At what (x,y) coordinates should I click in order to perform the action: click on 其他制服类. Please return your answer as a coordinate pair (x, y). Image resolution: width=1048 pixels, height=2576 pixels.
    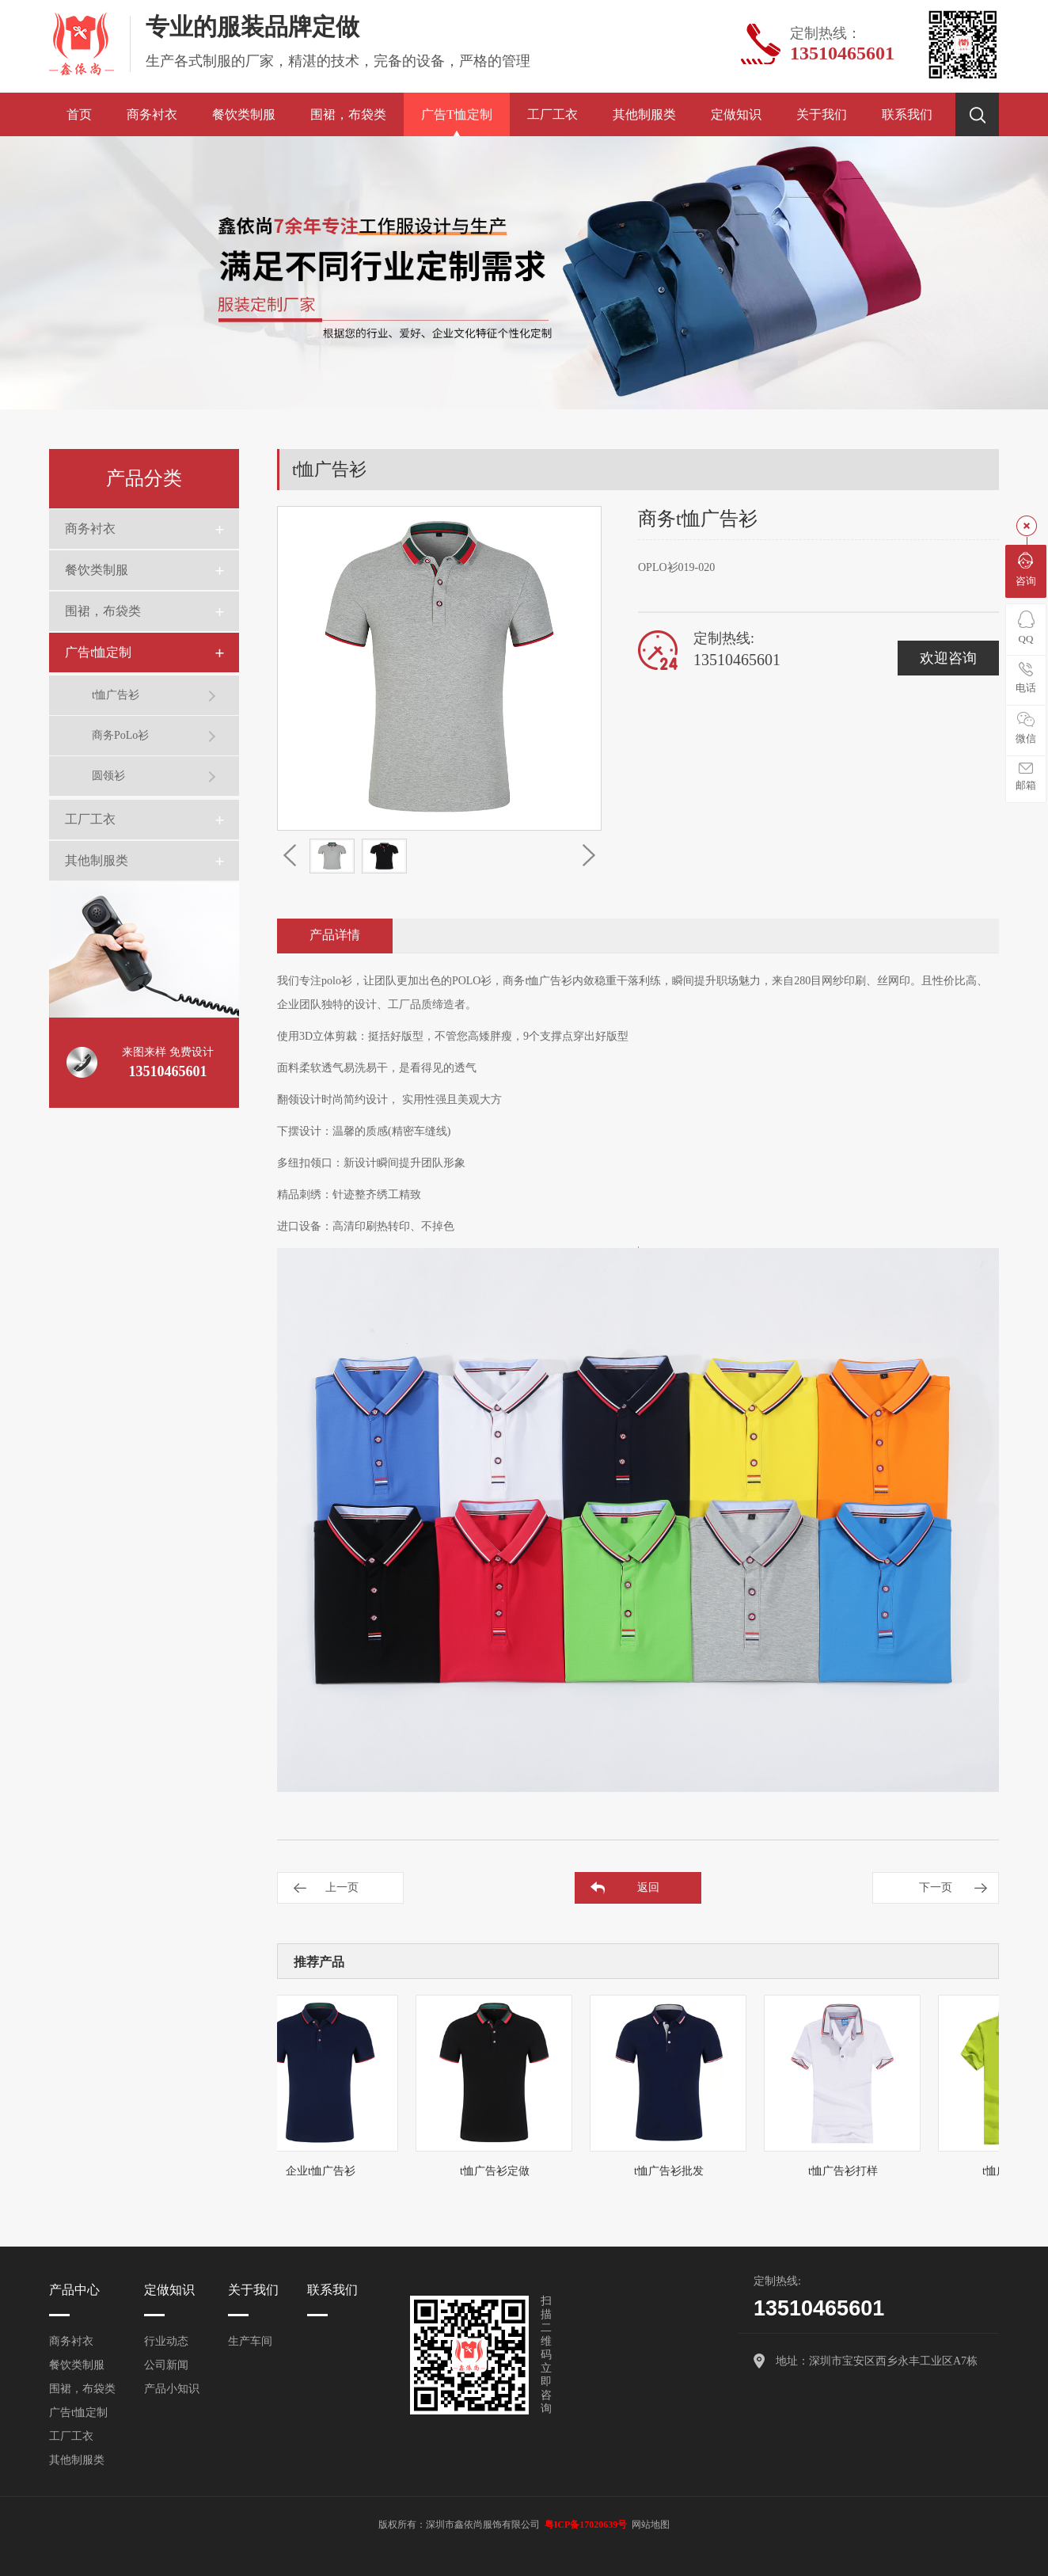
    Looking at the image, I should click on (644, 114).